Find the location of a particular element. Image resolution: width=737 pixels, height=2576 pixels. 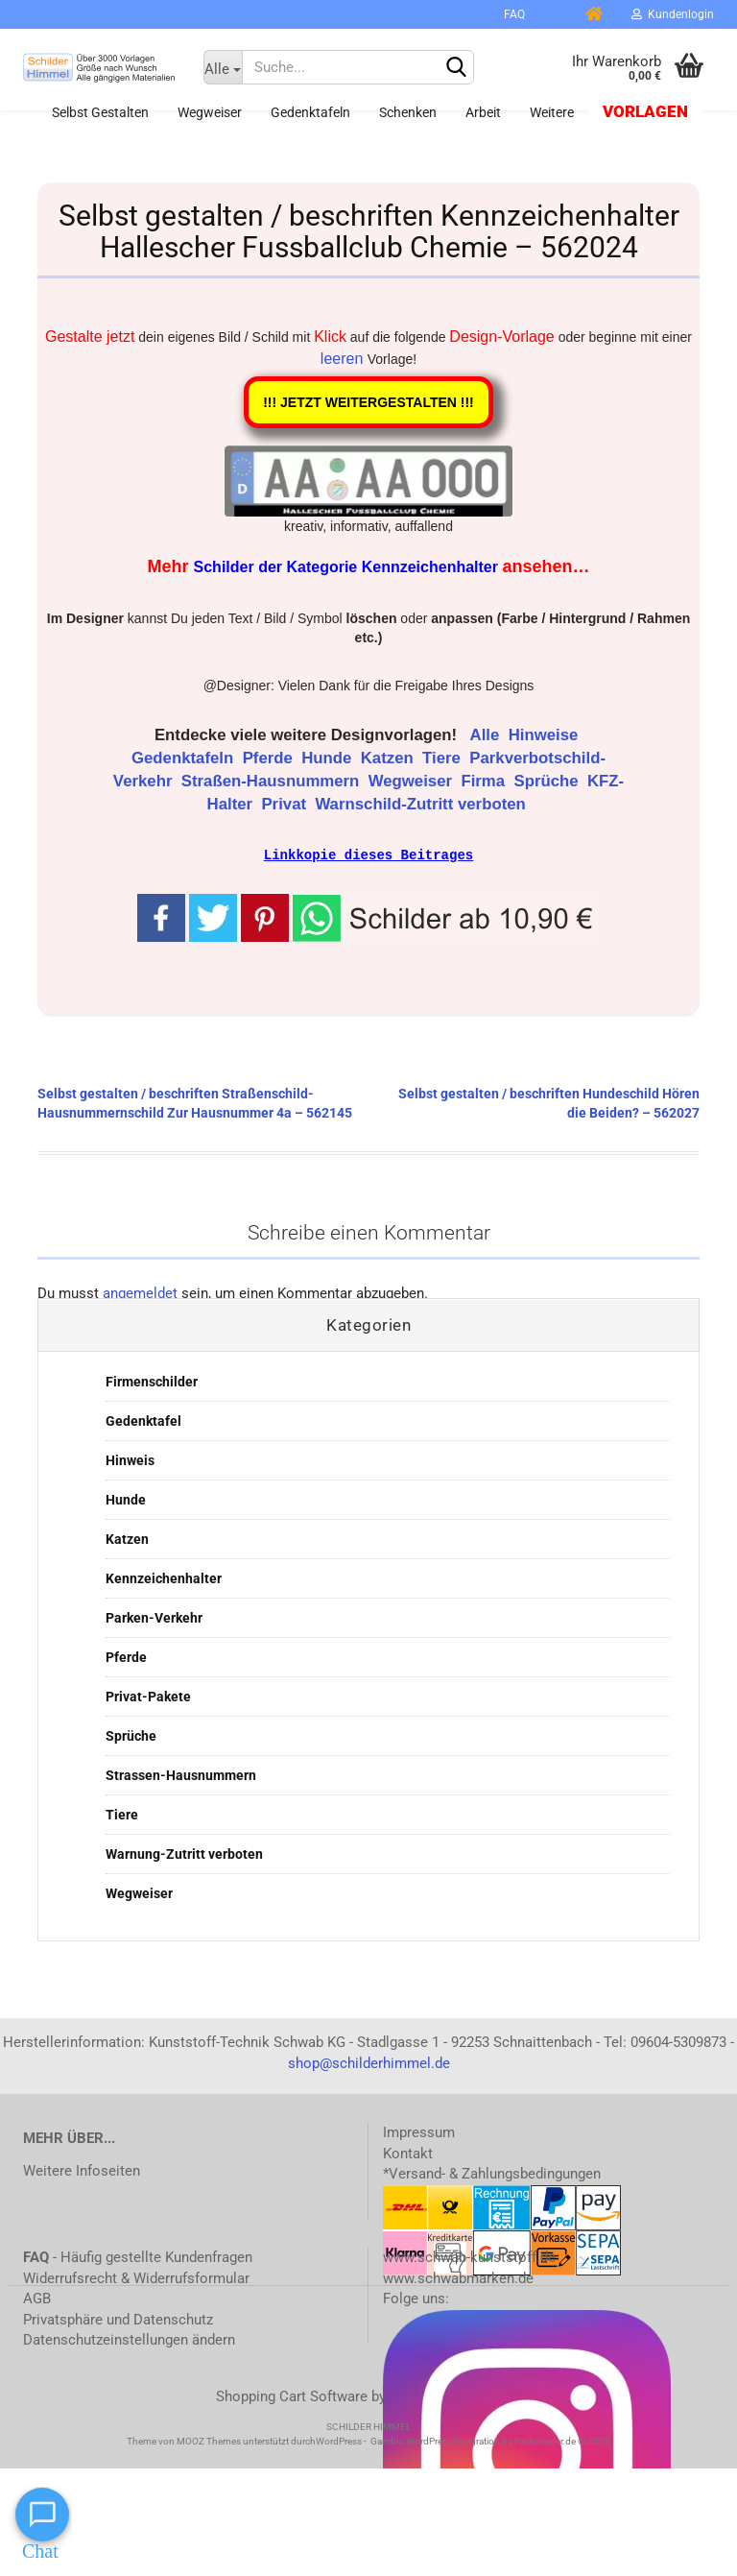

Weitere Infoseiten is located at coordinates (81, 2170).